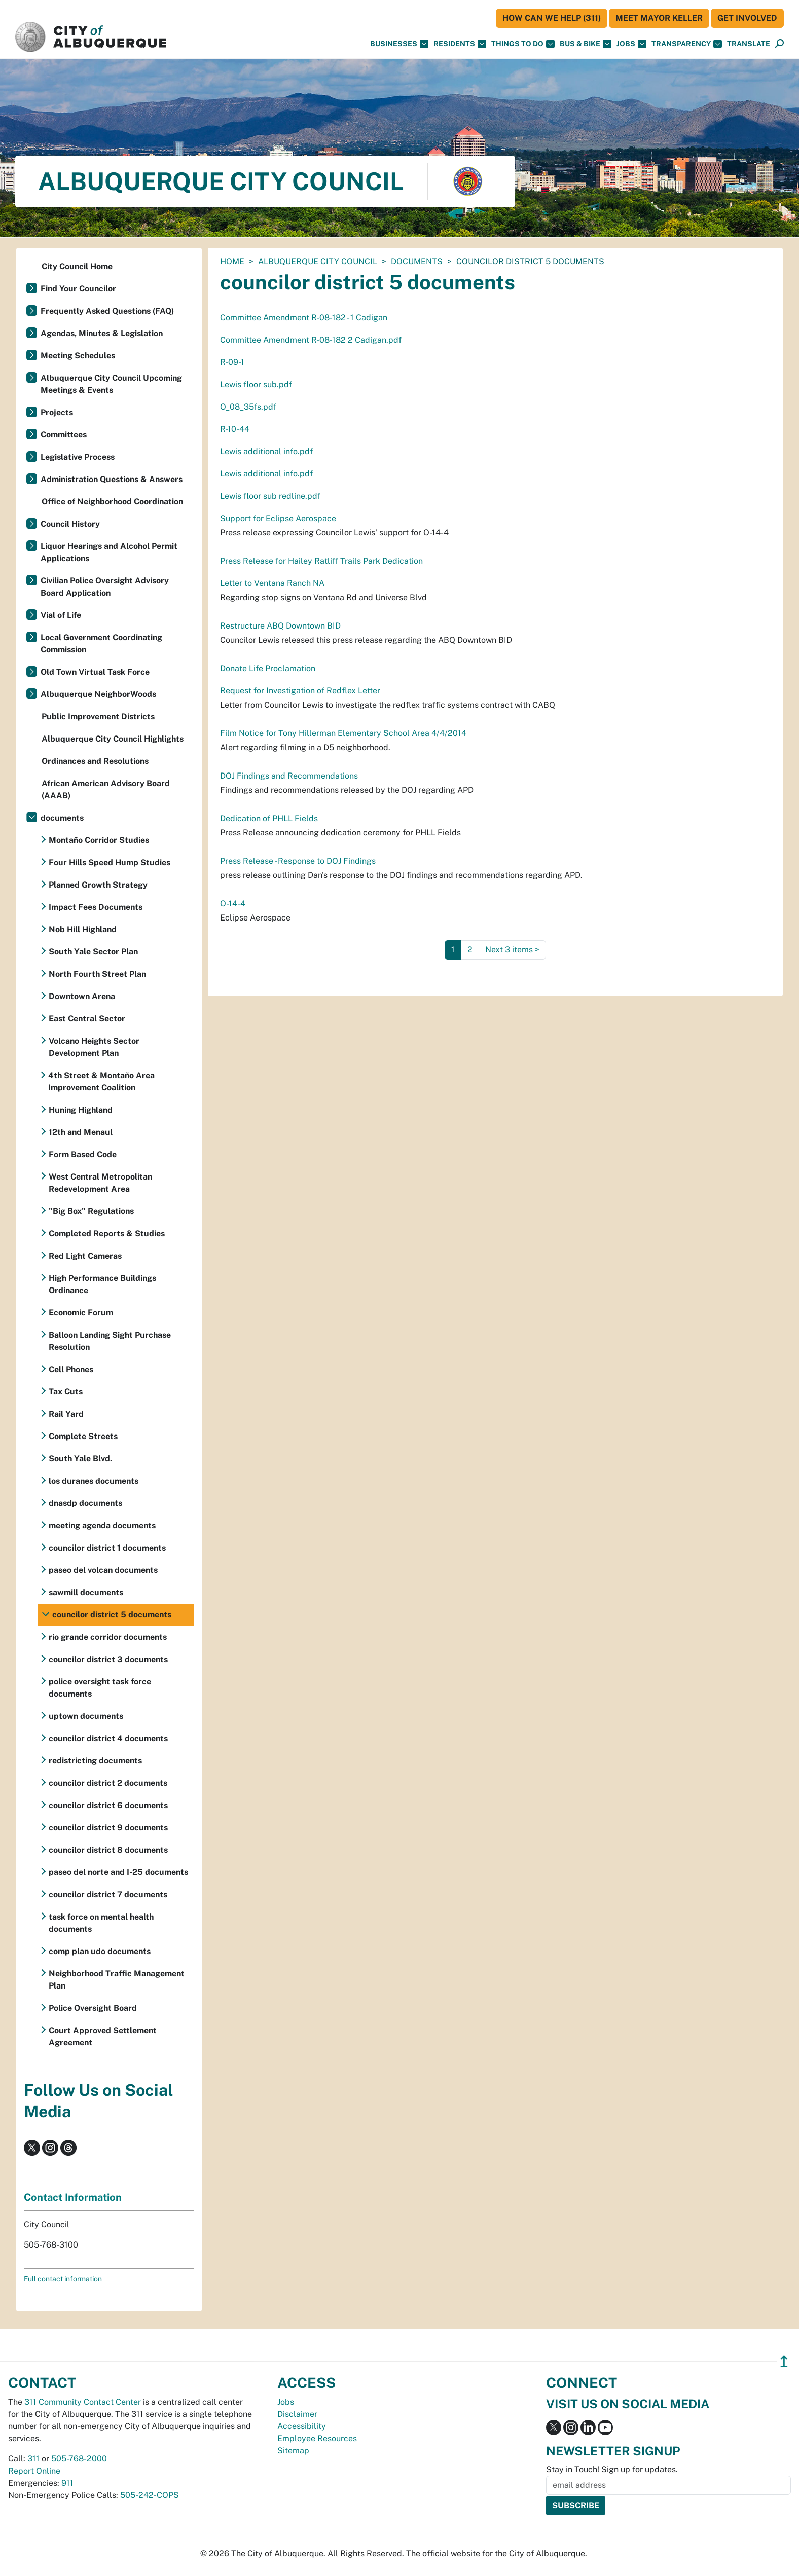 The image size is (799, 2576). Describe the element at coordinates (417, 261) in the screenshot. I see `documents` at that location.